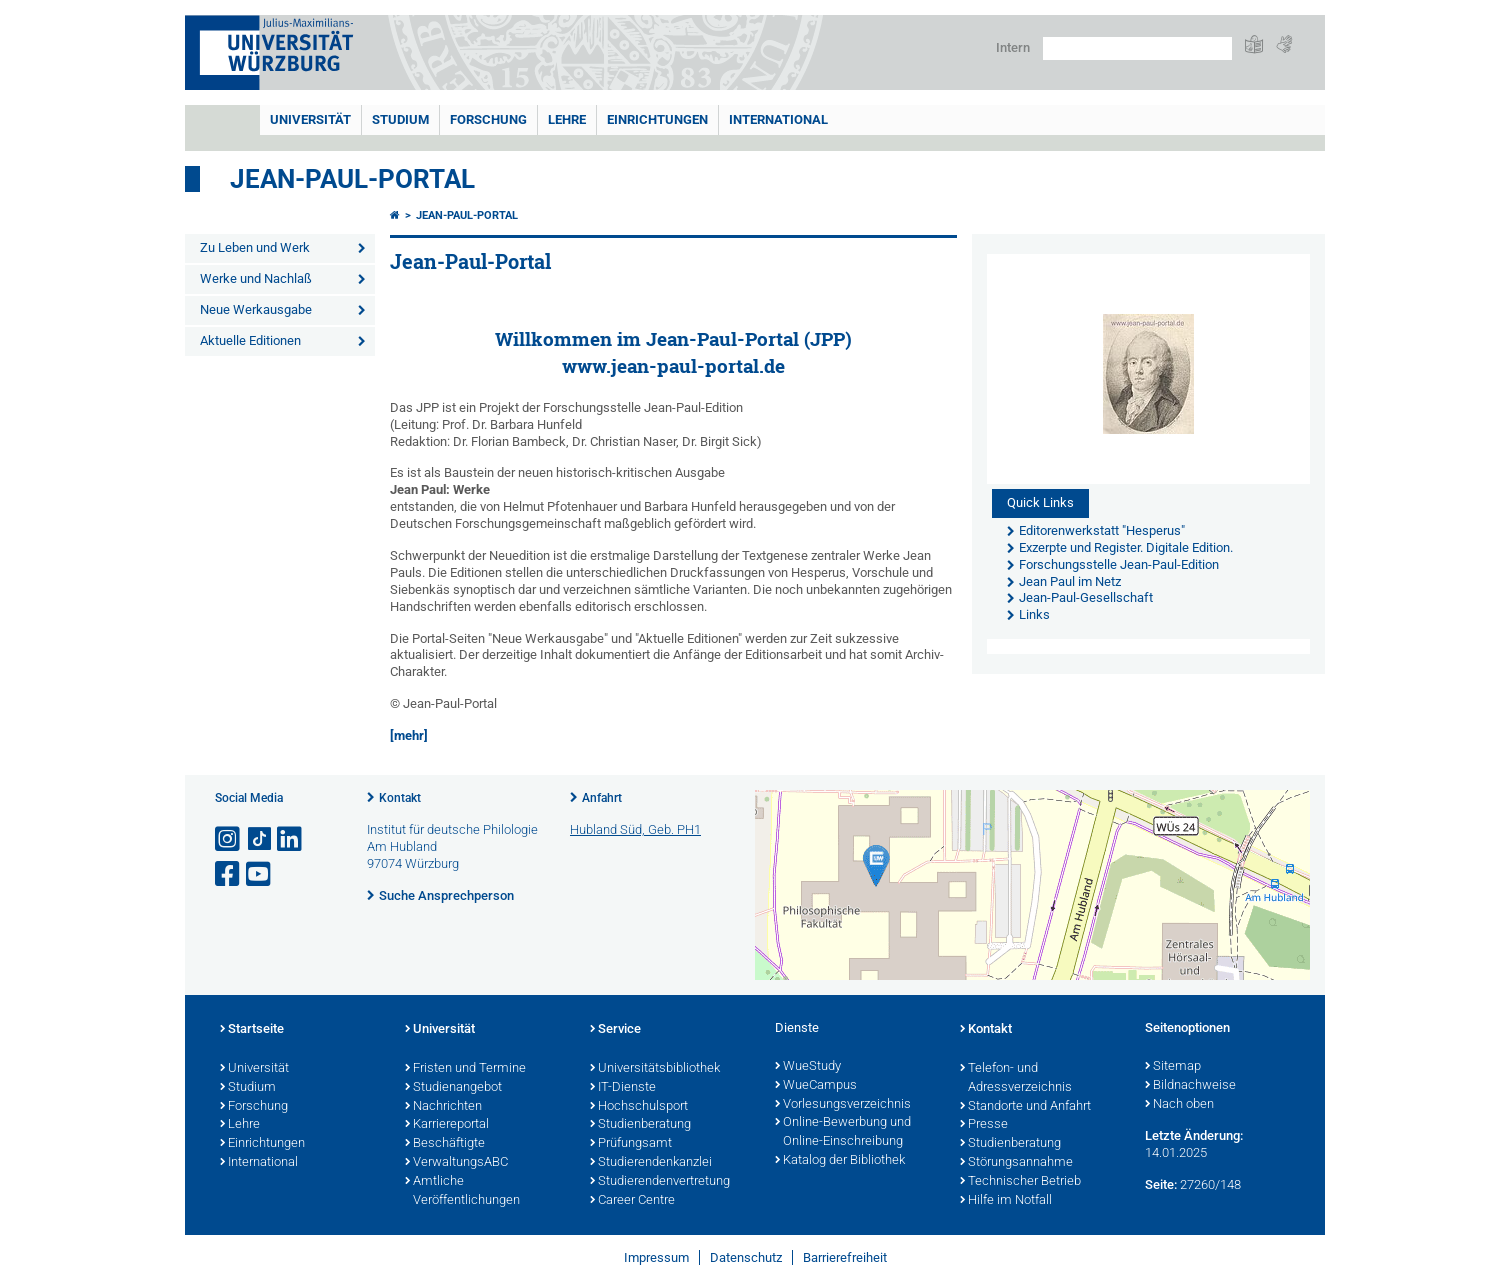 This screenshot has width=1510, height=1282. What do you see at coordinates (843, 1105) in the screenshot?
I see `Vorlesungsverzeichnis` at bounding box center [843, 1105].